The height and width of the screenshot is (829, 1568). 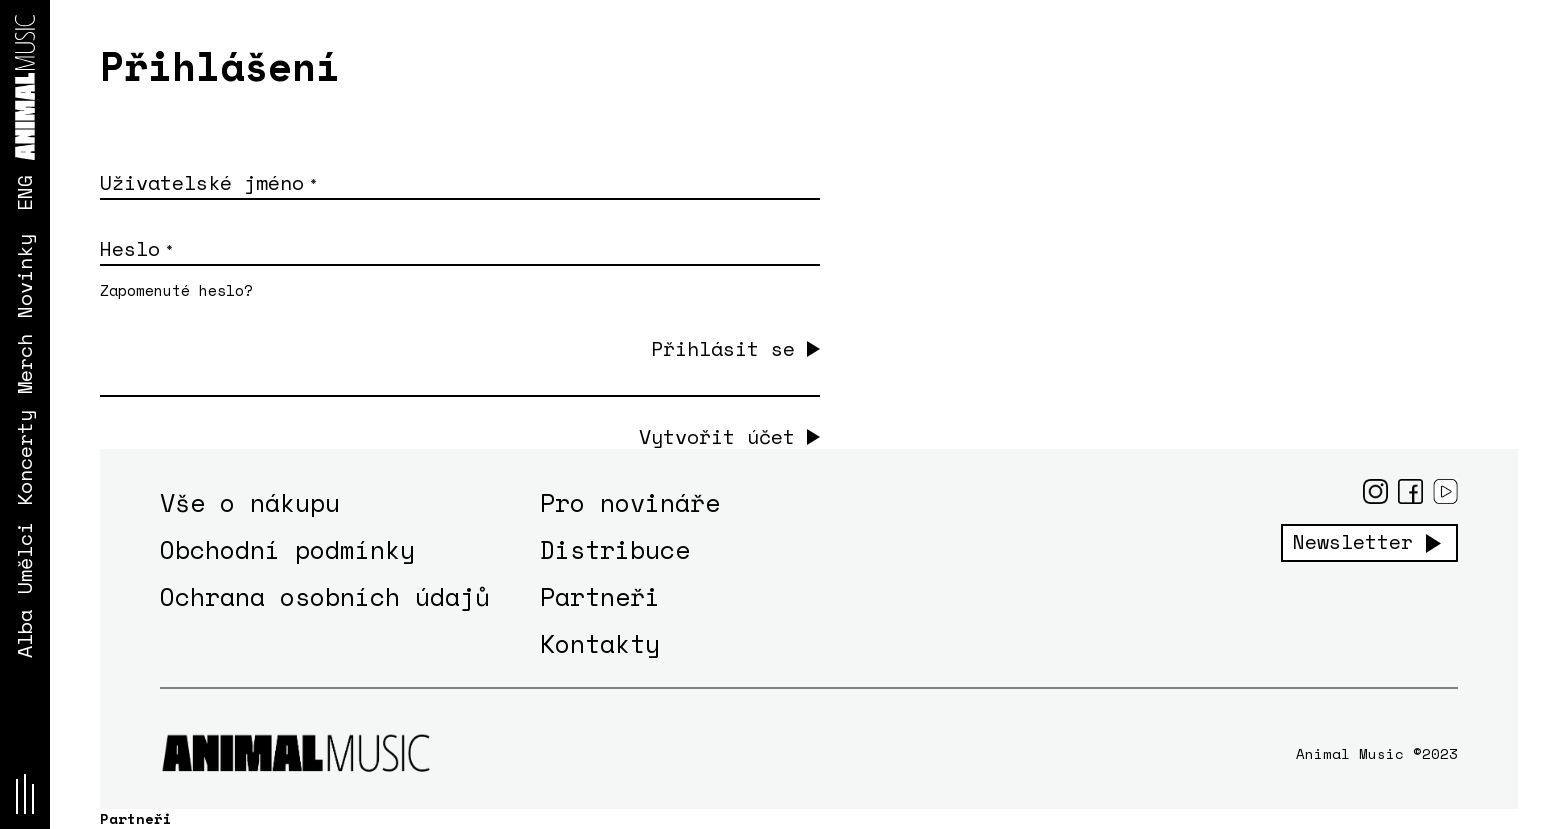 I want to click on Distribuce, so click(x=615, y=549).